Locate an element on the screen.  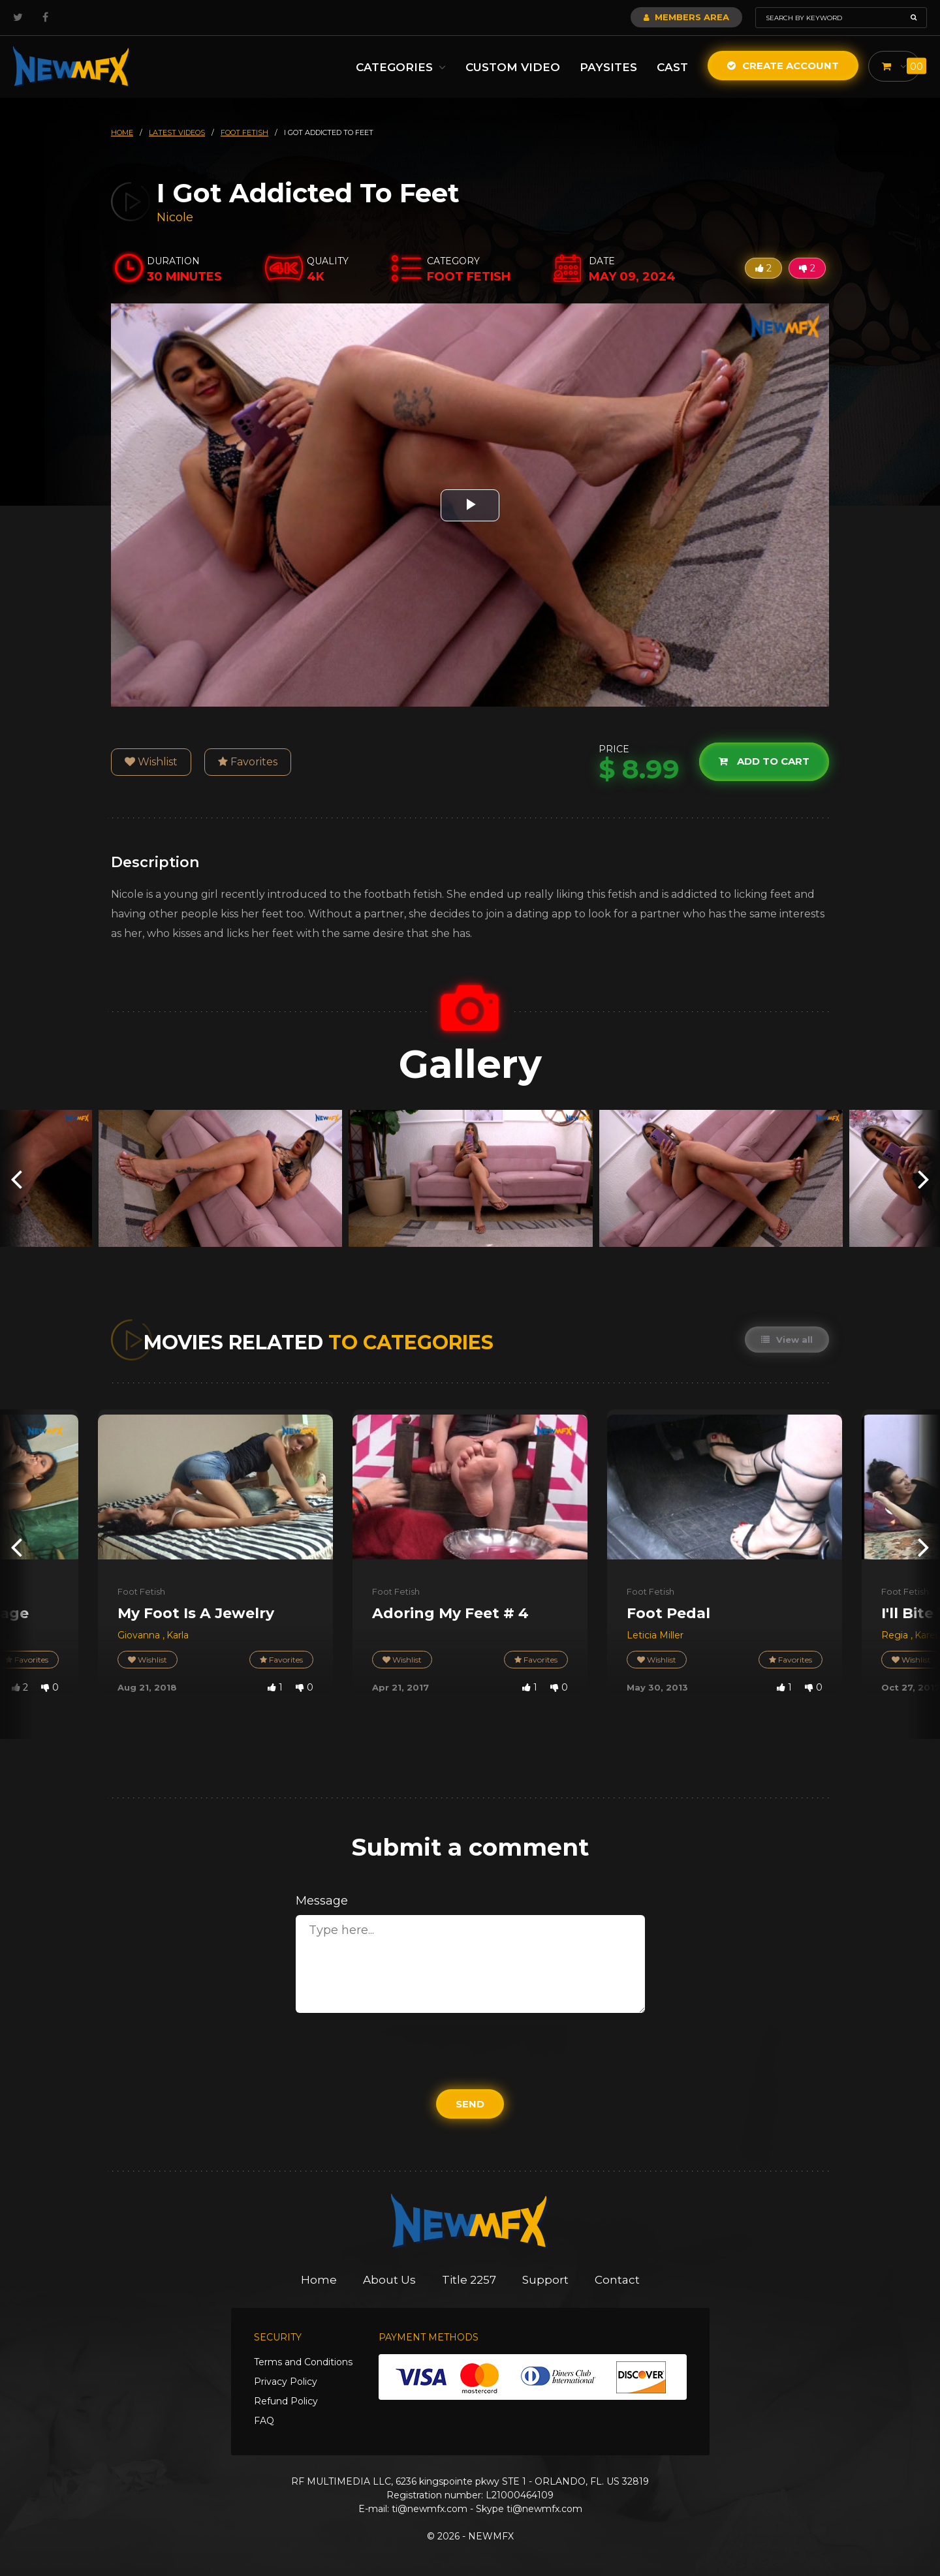
foot fetish is located at coordinates (244, 132).